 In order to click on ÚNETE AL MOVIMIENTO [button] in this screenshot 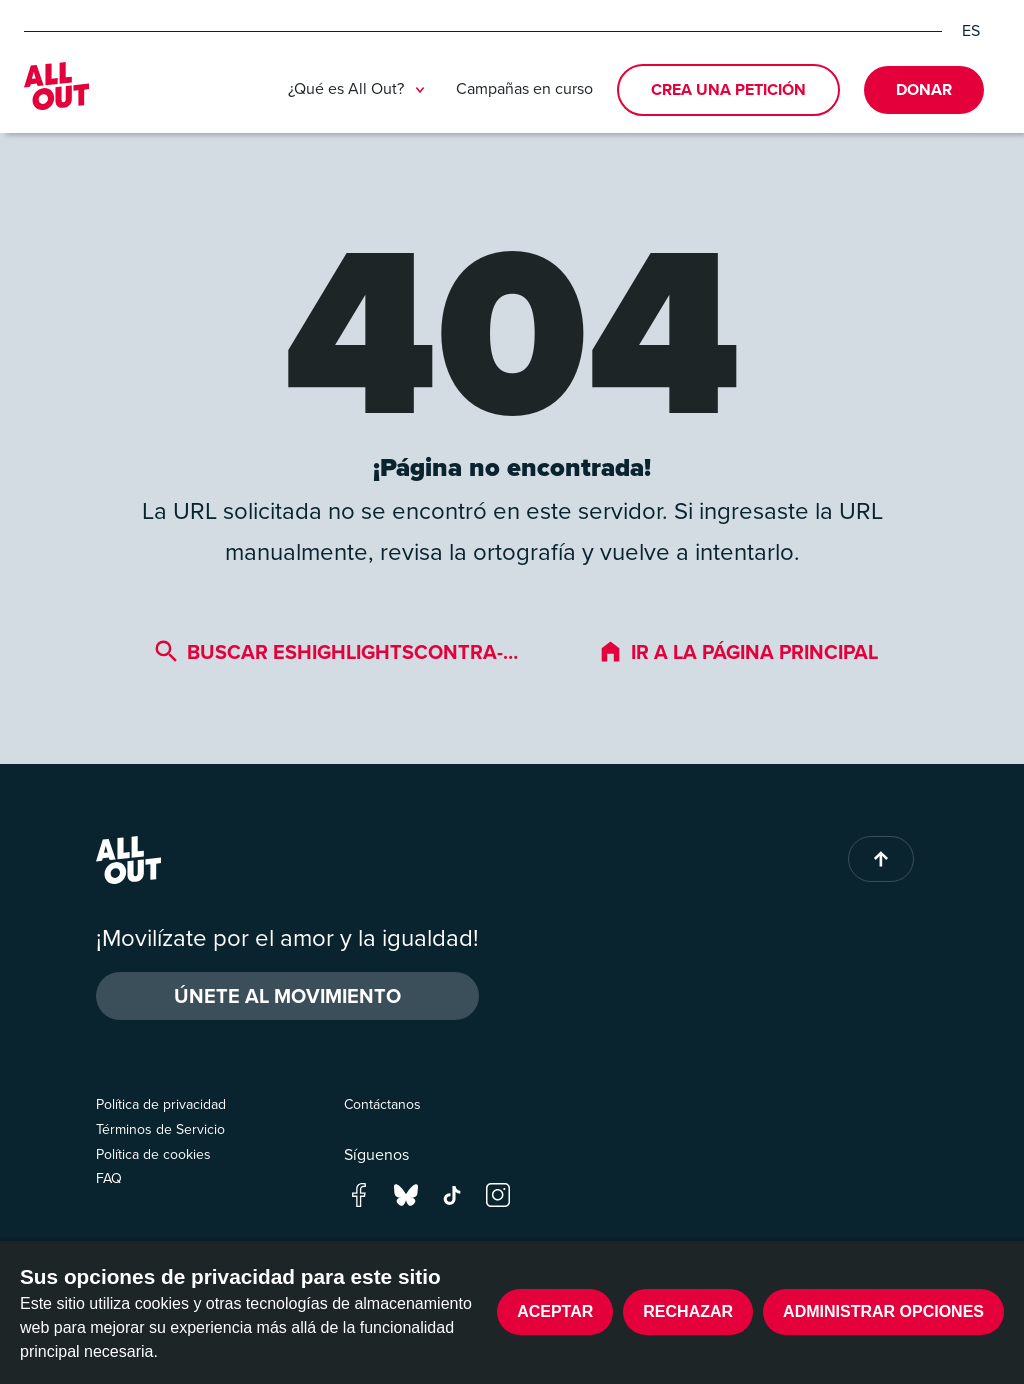, I will do `click(287, 996)`.